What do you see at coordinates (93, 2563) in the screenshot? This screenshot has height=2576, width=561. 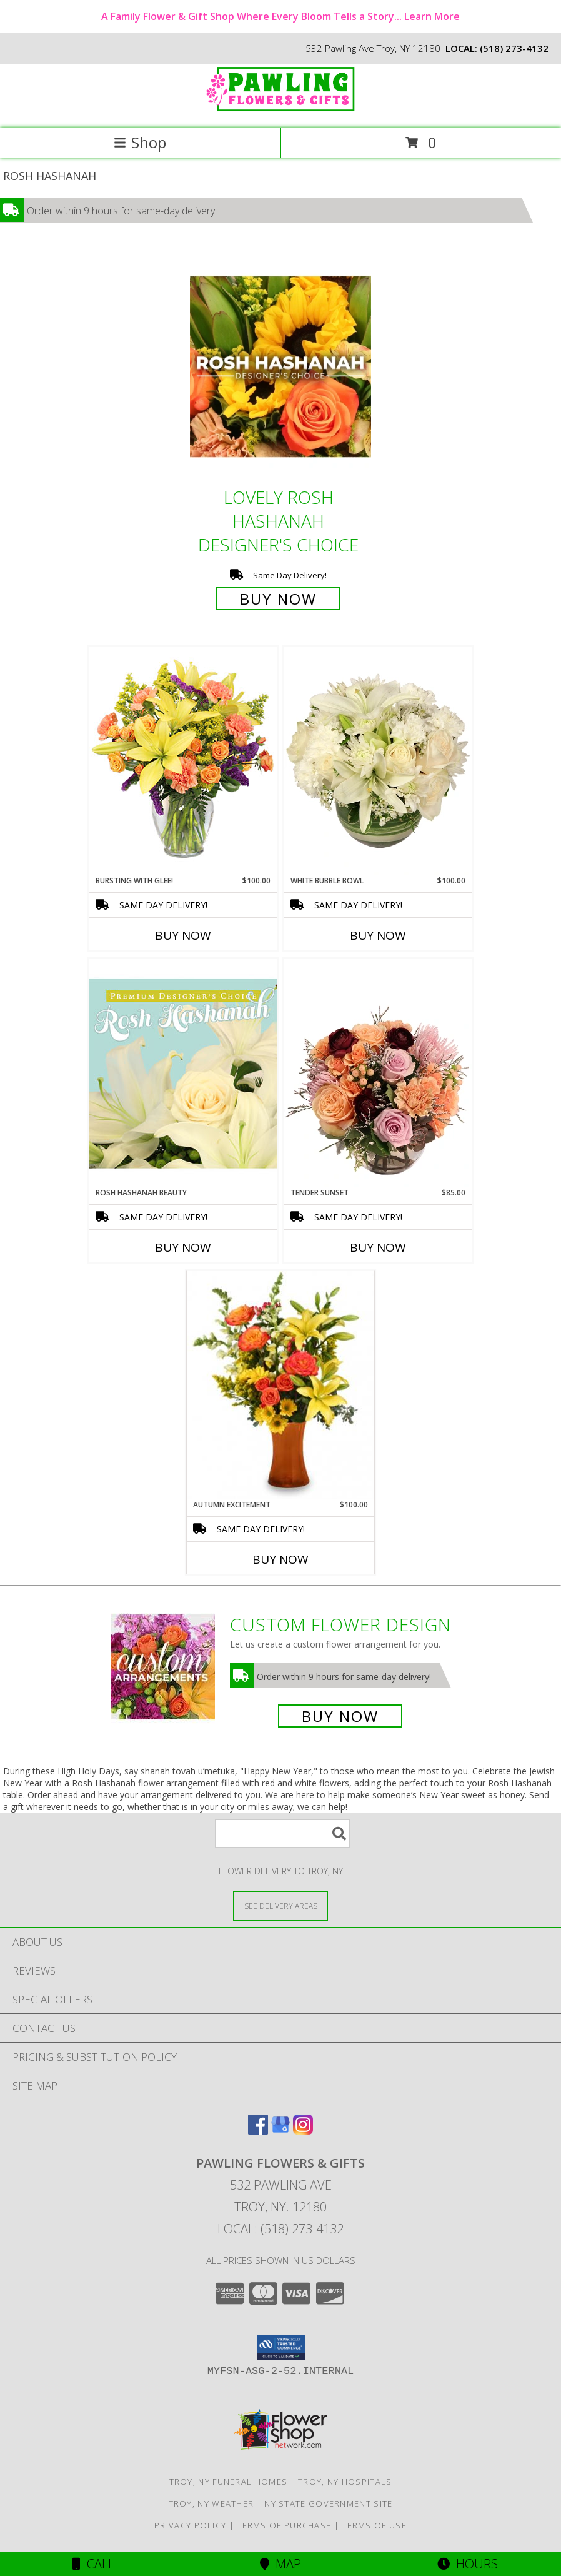 I see `Call [Click to Call]` at bounding box center [93, 2563].